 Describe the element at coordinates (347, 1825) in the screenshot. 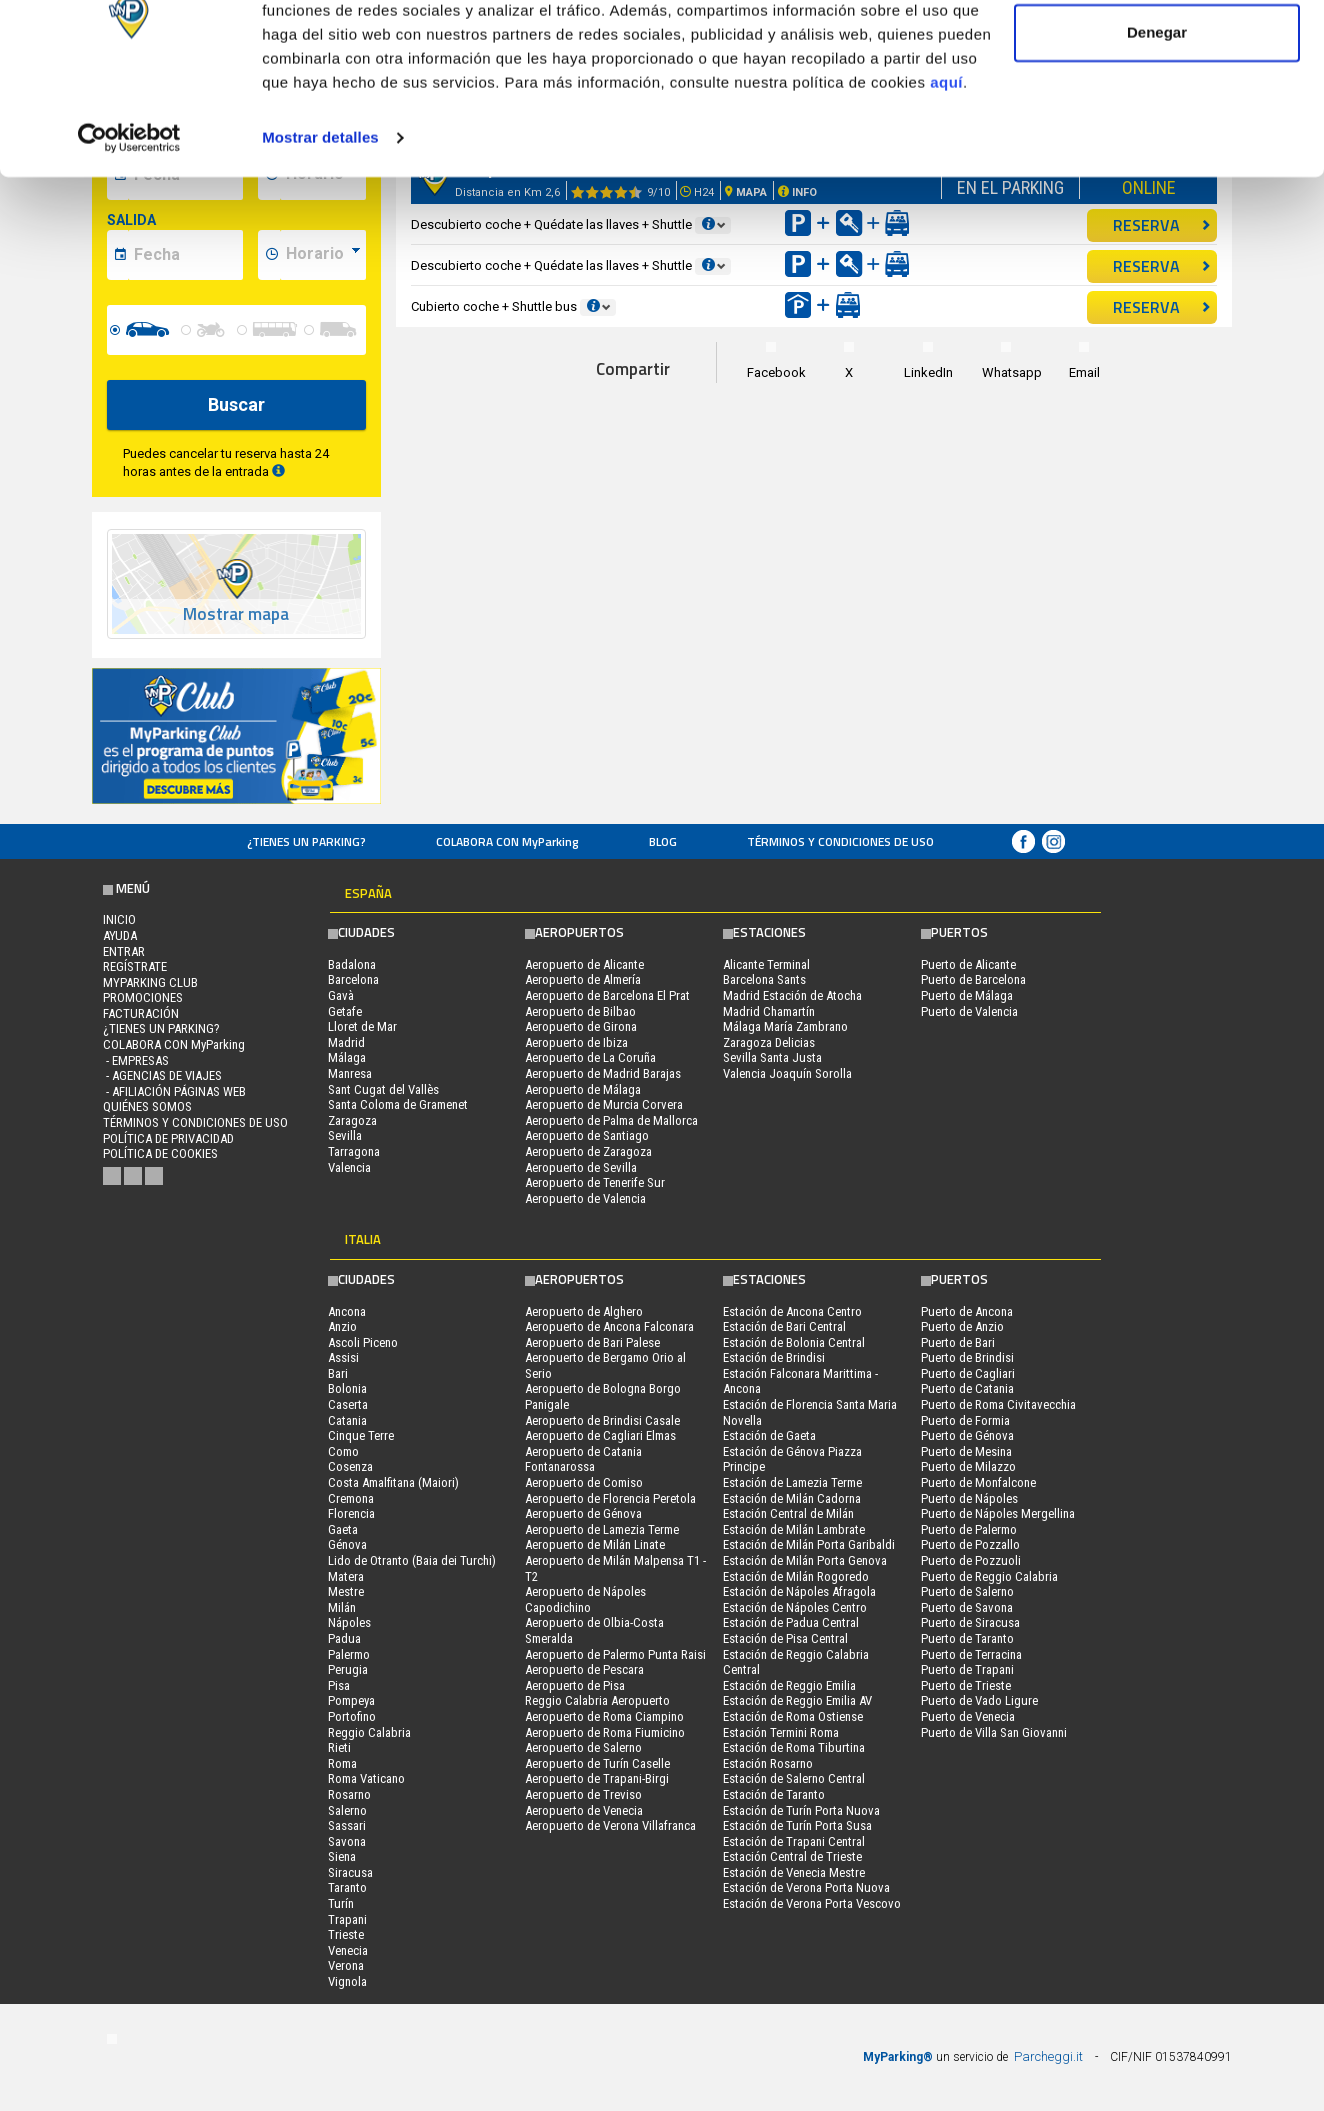

I see `Sassari` at that location.